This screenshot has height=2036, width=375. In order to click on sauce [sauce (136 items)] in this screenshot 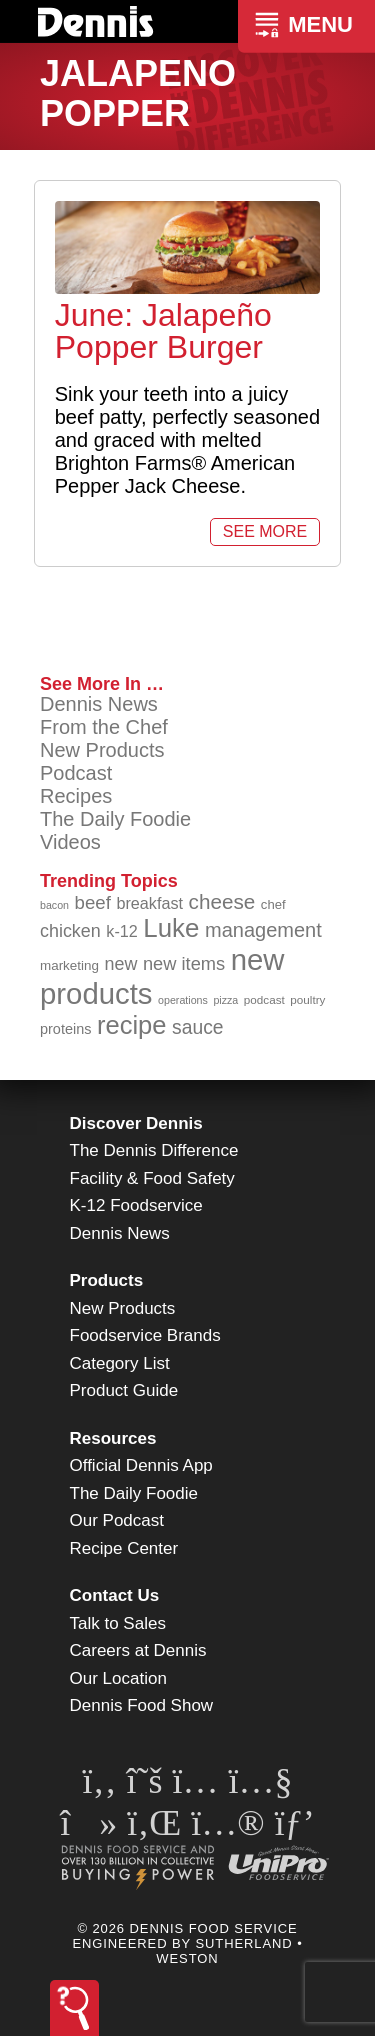, I will do `click(198, 1027)`.